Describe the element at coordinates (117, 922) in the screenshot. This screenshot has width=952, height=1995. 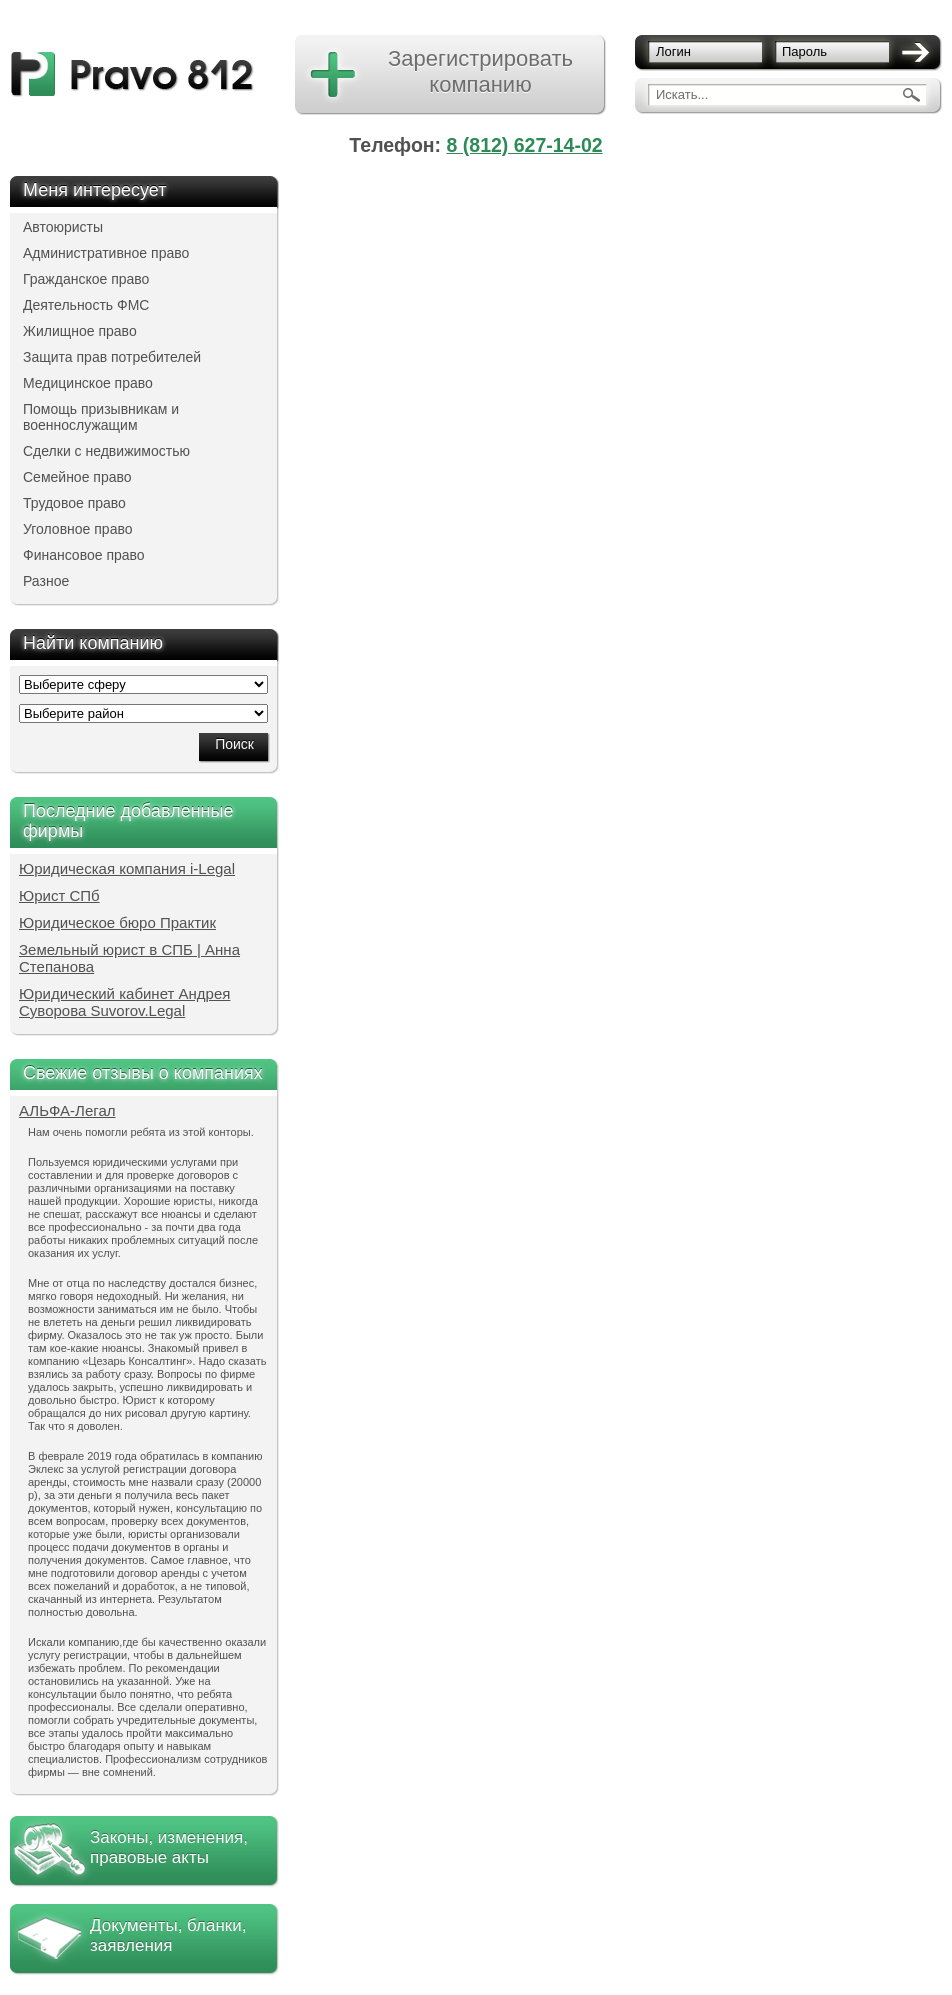
I see `Юридическое бюро Практик` at that location.